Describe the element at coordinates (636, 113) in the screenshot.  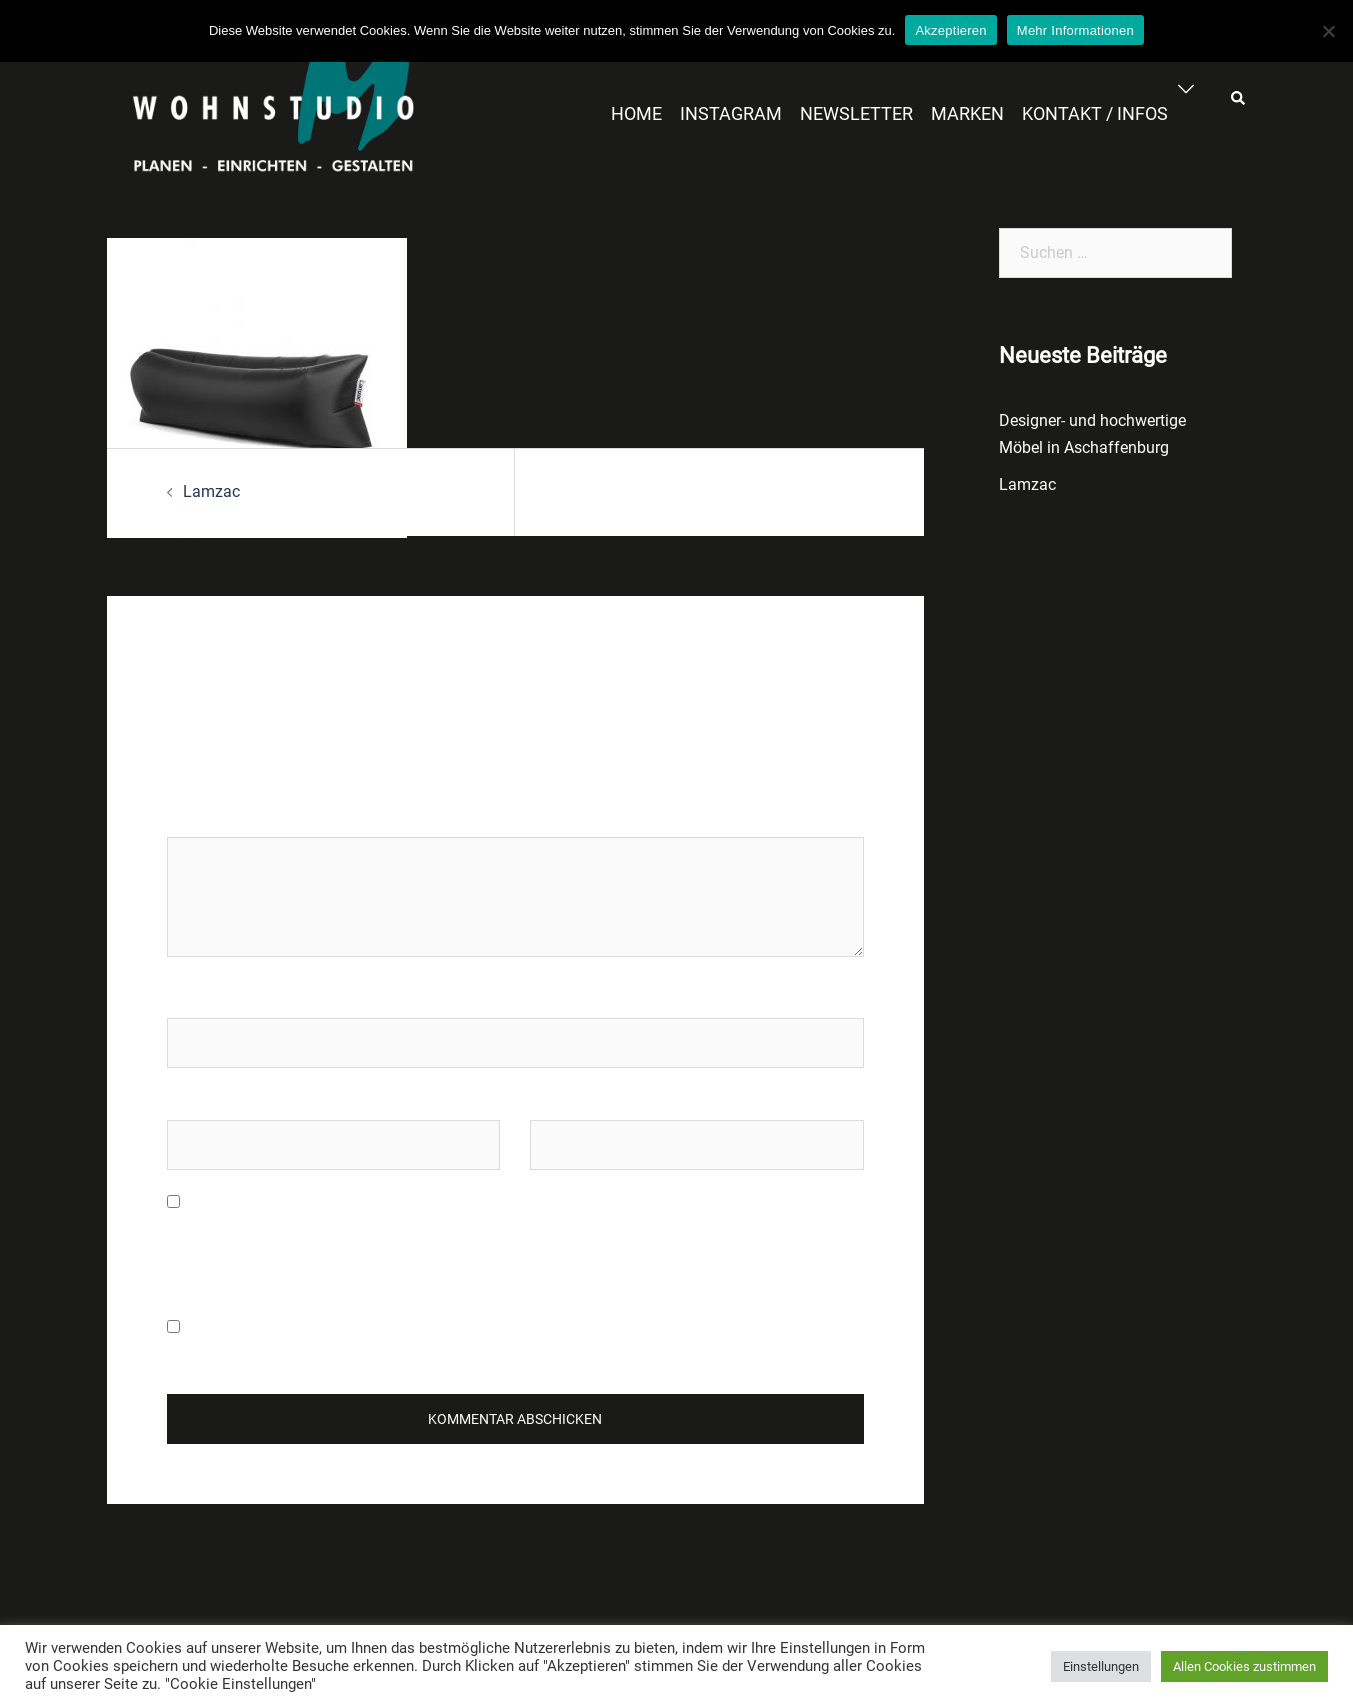
I see `HOME` at that location.